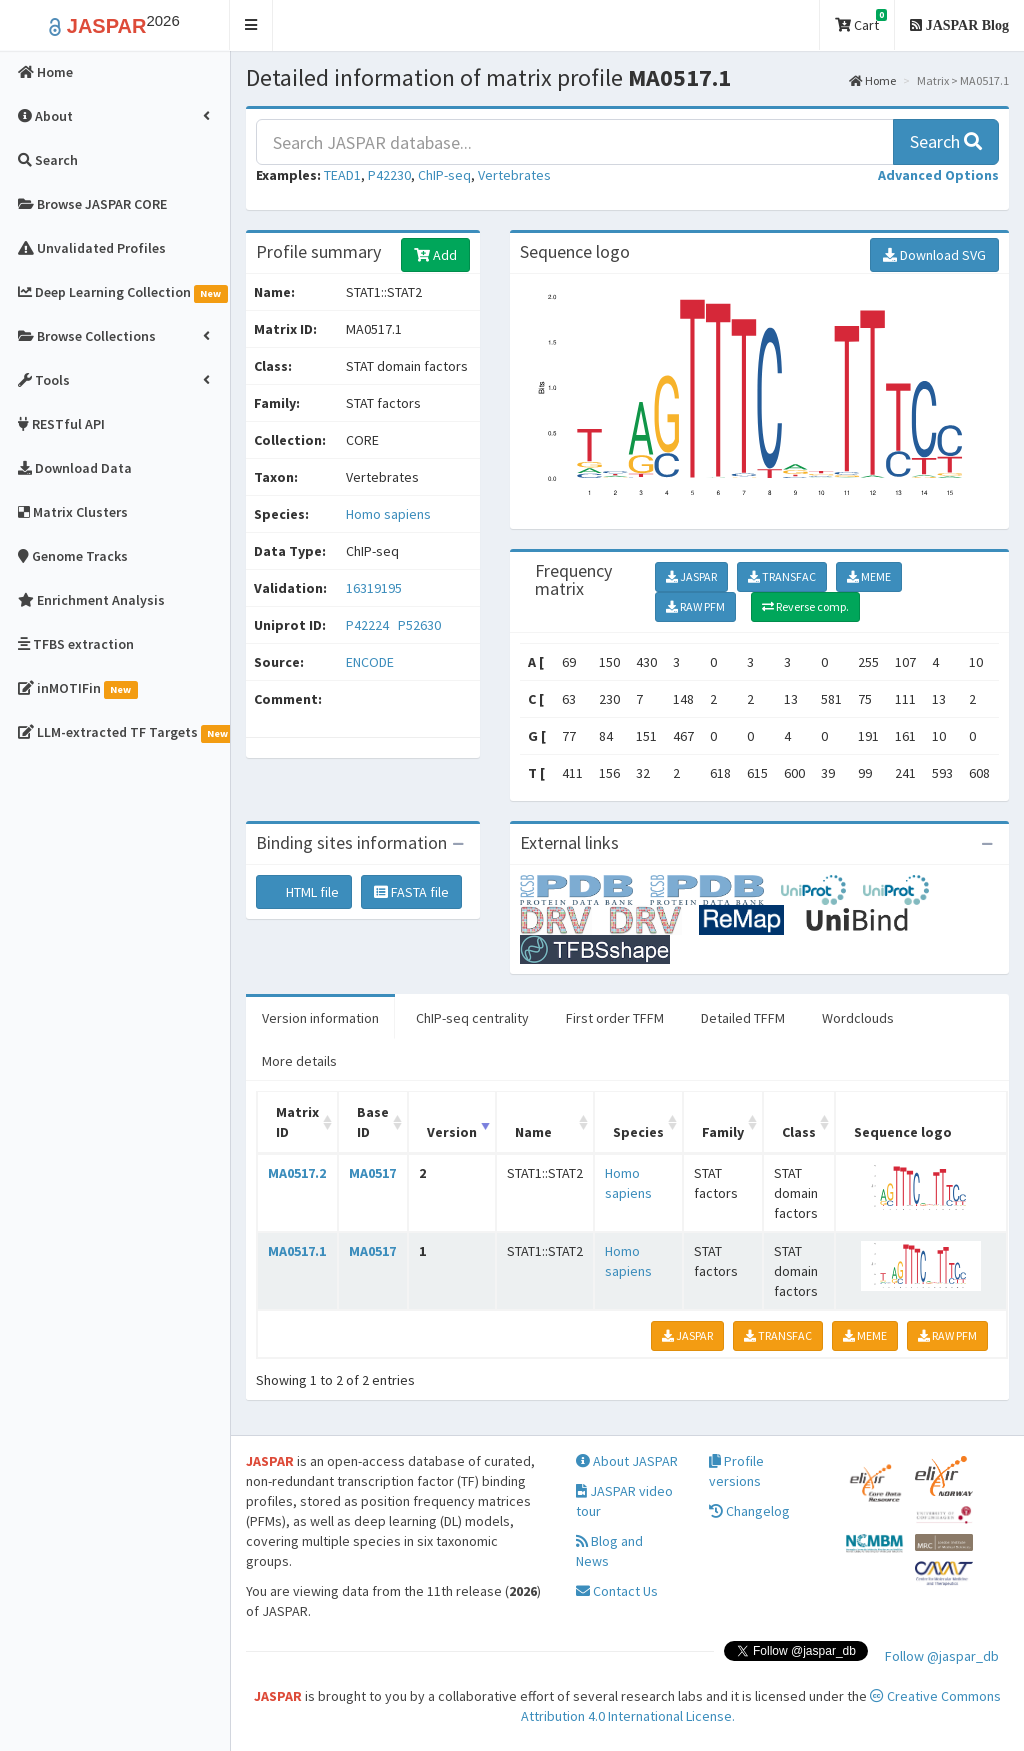 Image resolution: width=1024 pixels, height=1751 pixels. Describe the element at coordinates (872, 80) in the screenshot. I see `Home` at that location.